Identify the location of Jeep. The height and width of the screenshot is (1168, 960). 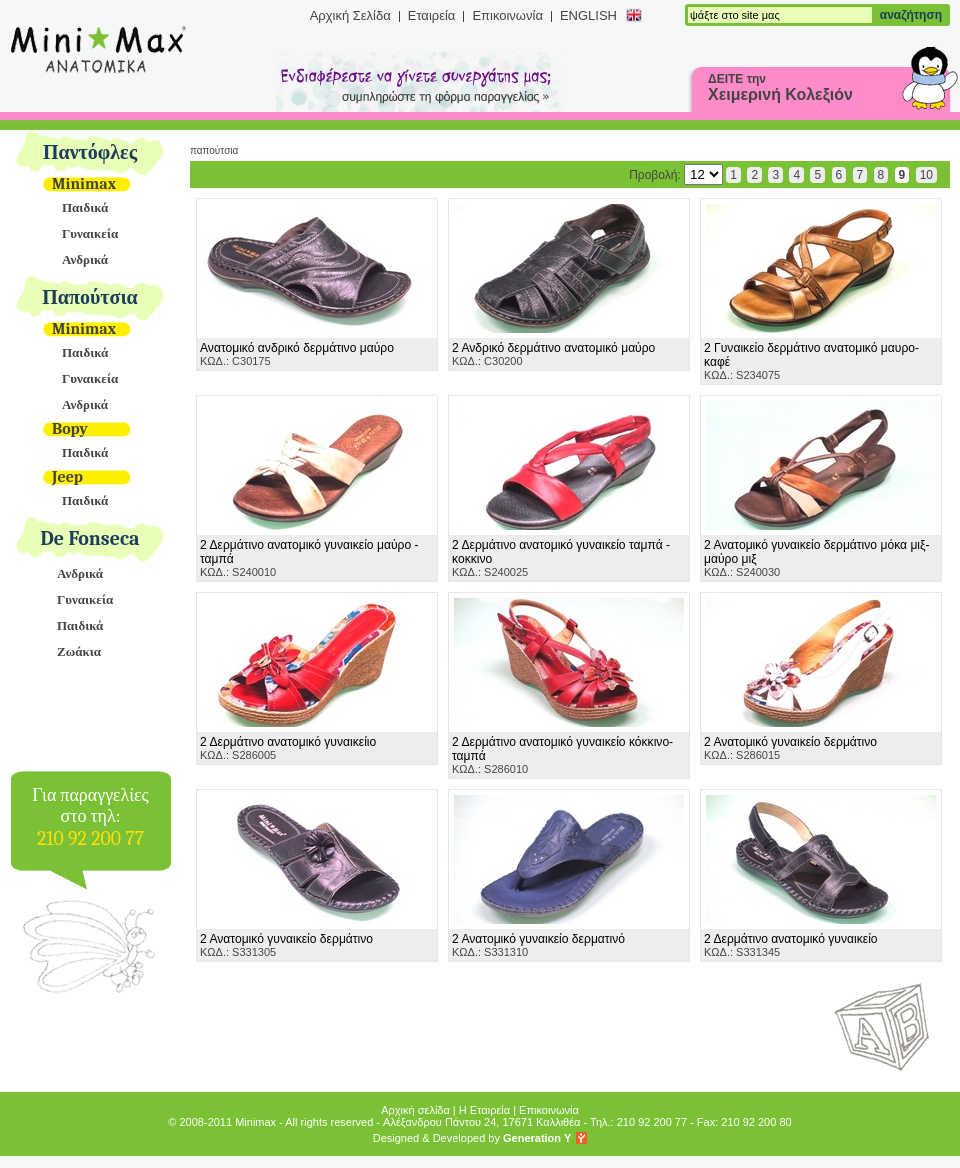
(67, 477).